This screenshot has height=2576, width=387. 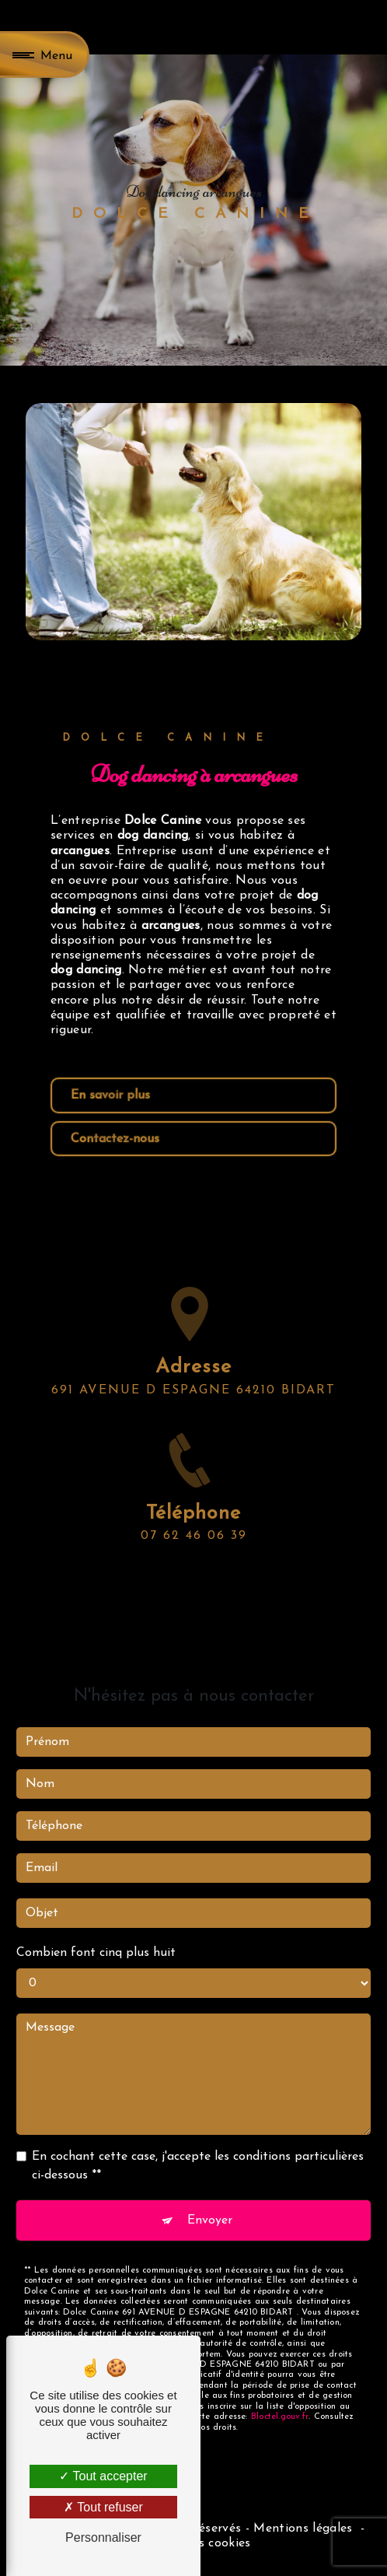 I want to click on Tout accepter, so click(x=103, y=2476).